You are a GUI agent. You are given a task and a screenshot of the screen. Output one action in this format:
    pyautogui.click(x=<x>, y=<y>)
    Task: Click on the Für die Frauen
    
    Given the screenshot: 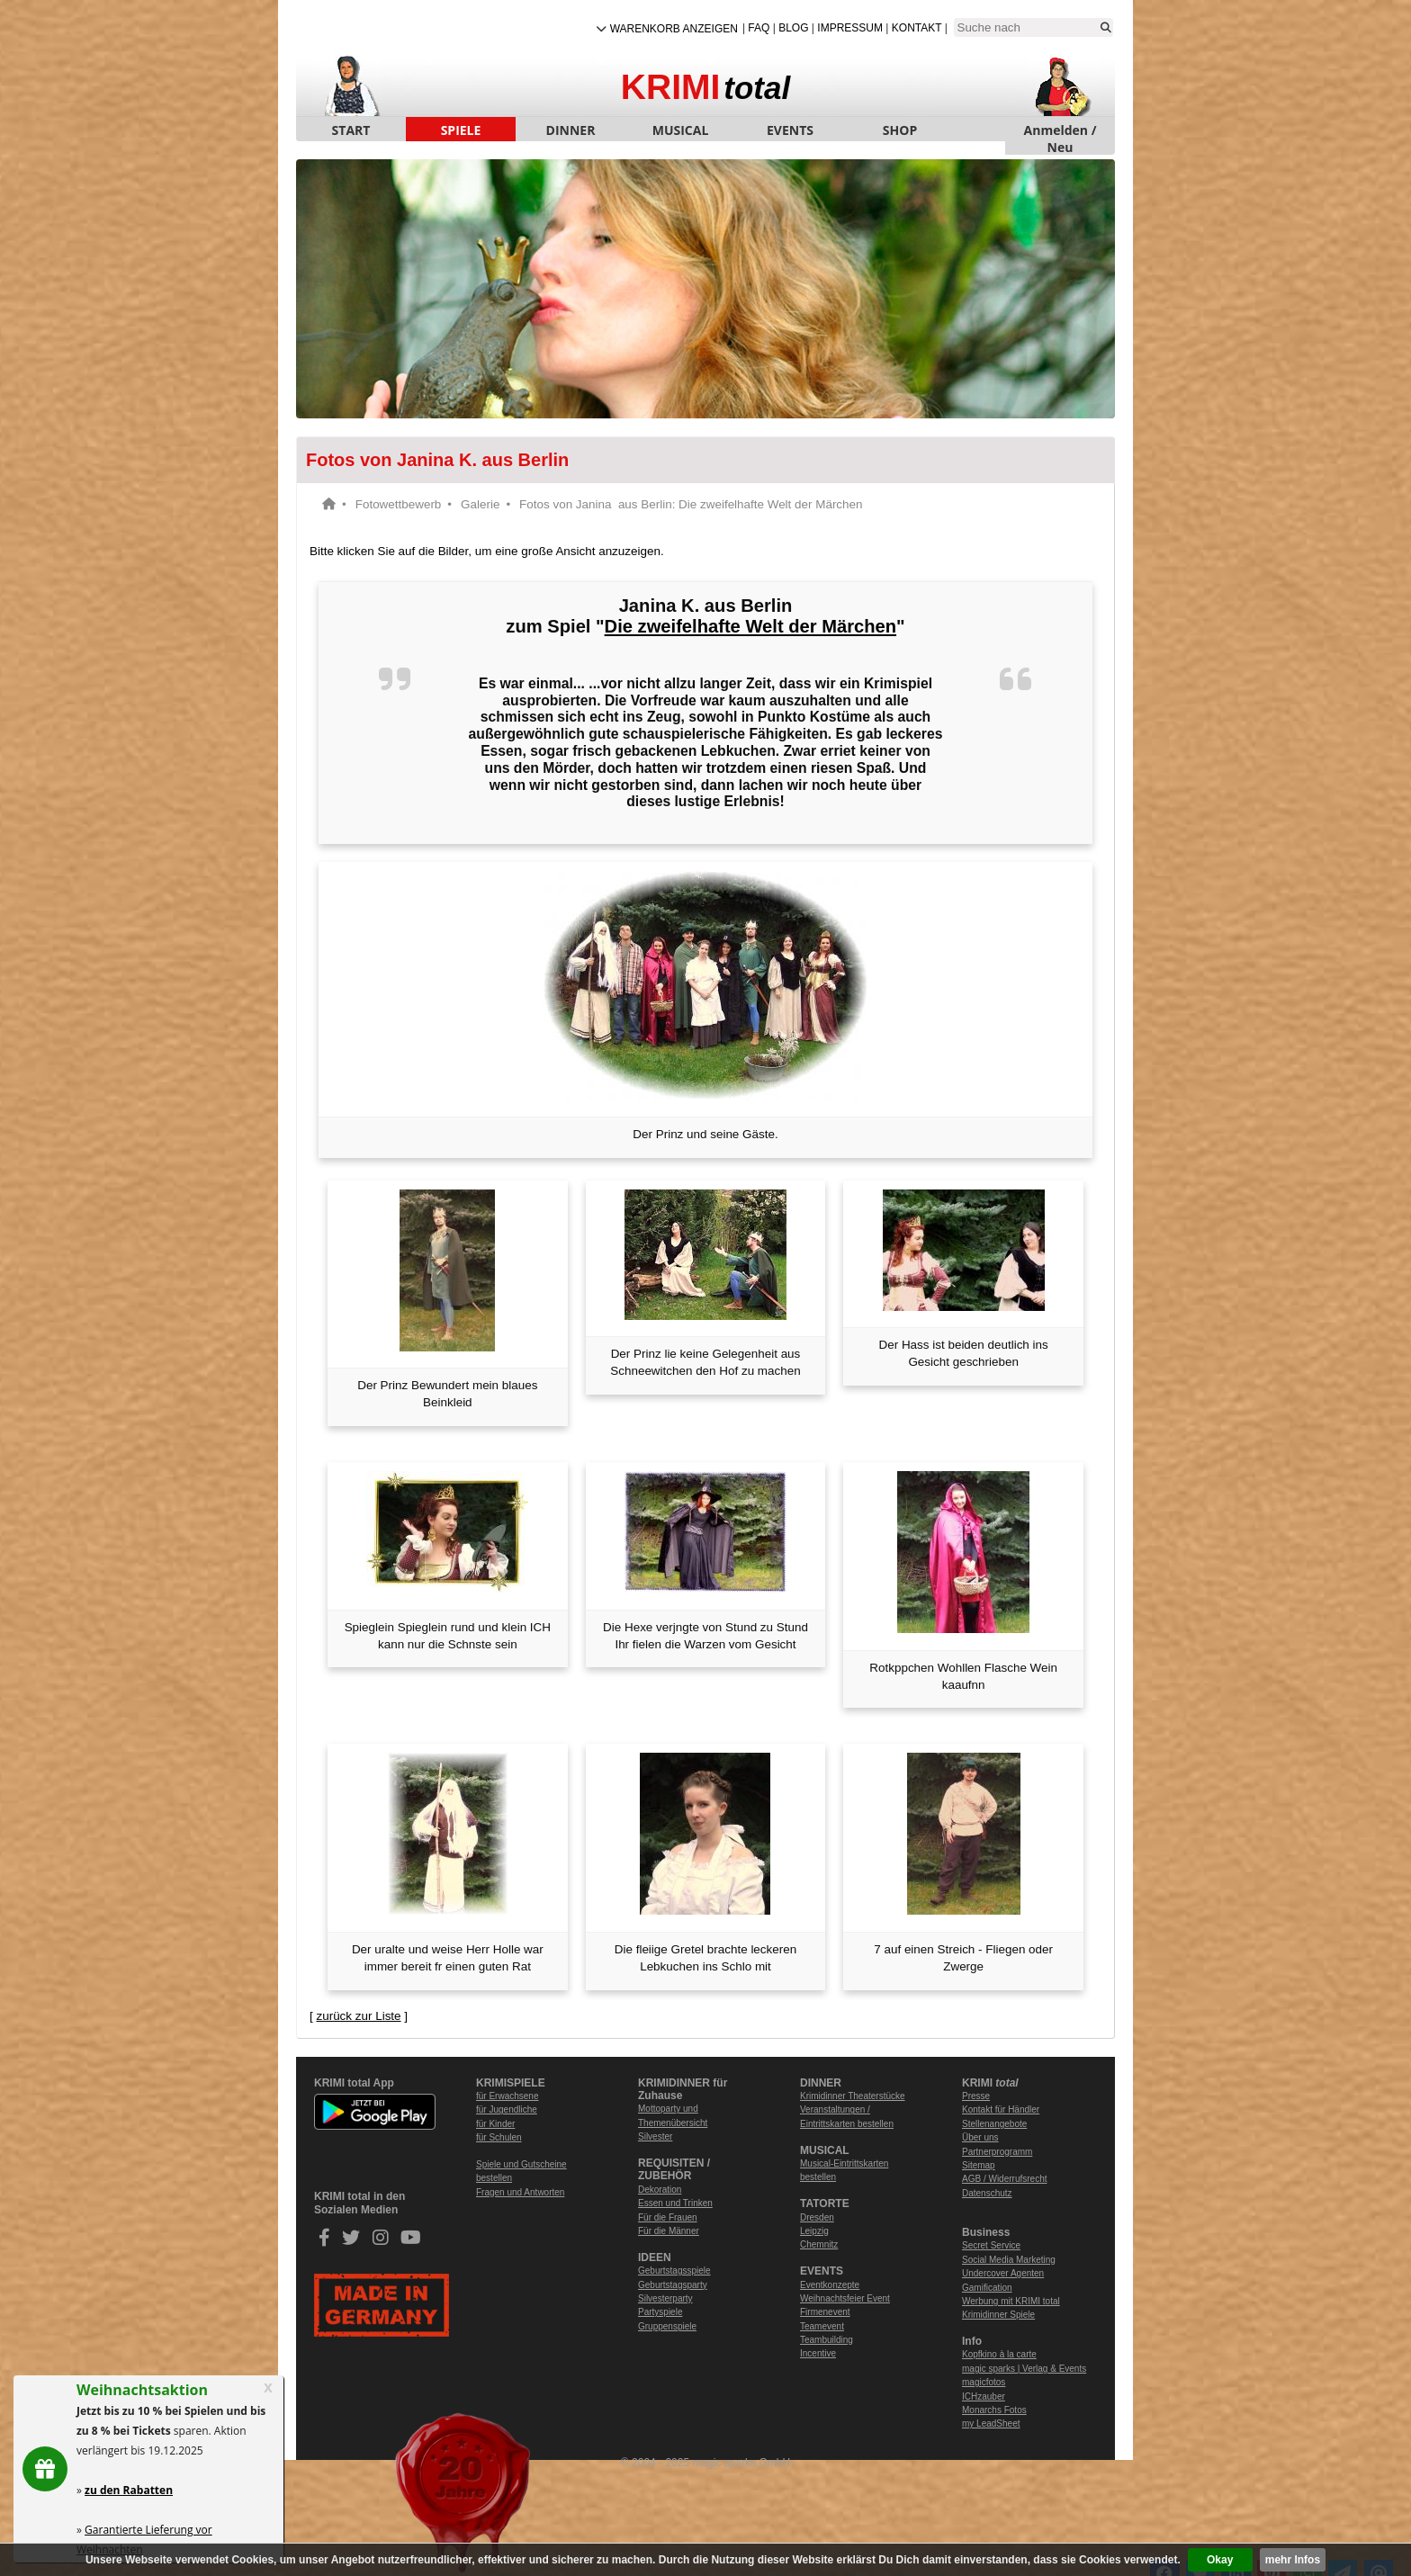 What is the action you would take?
    pyautogui.click(x=667, y=2217)
    